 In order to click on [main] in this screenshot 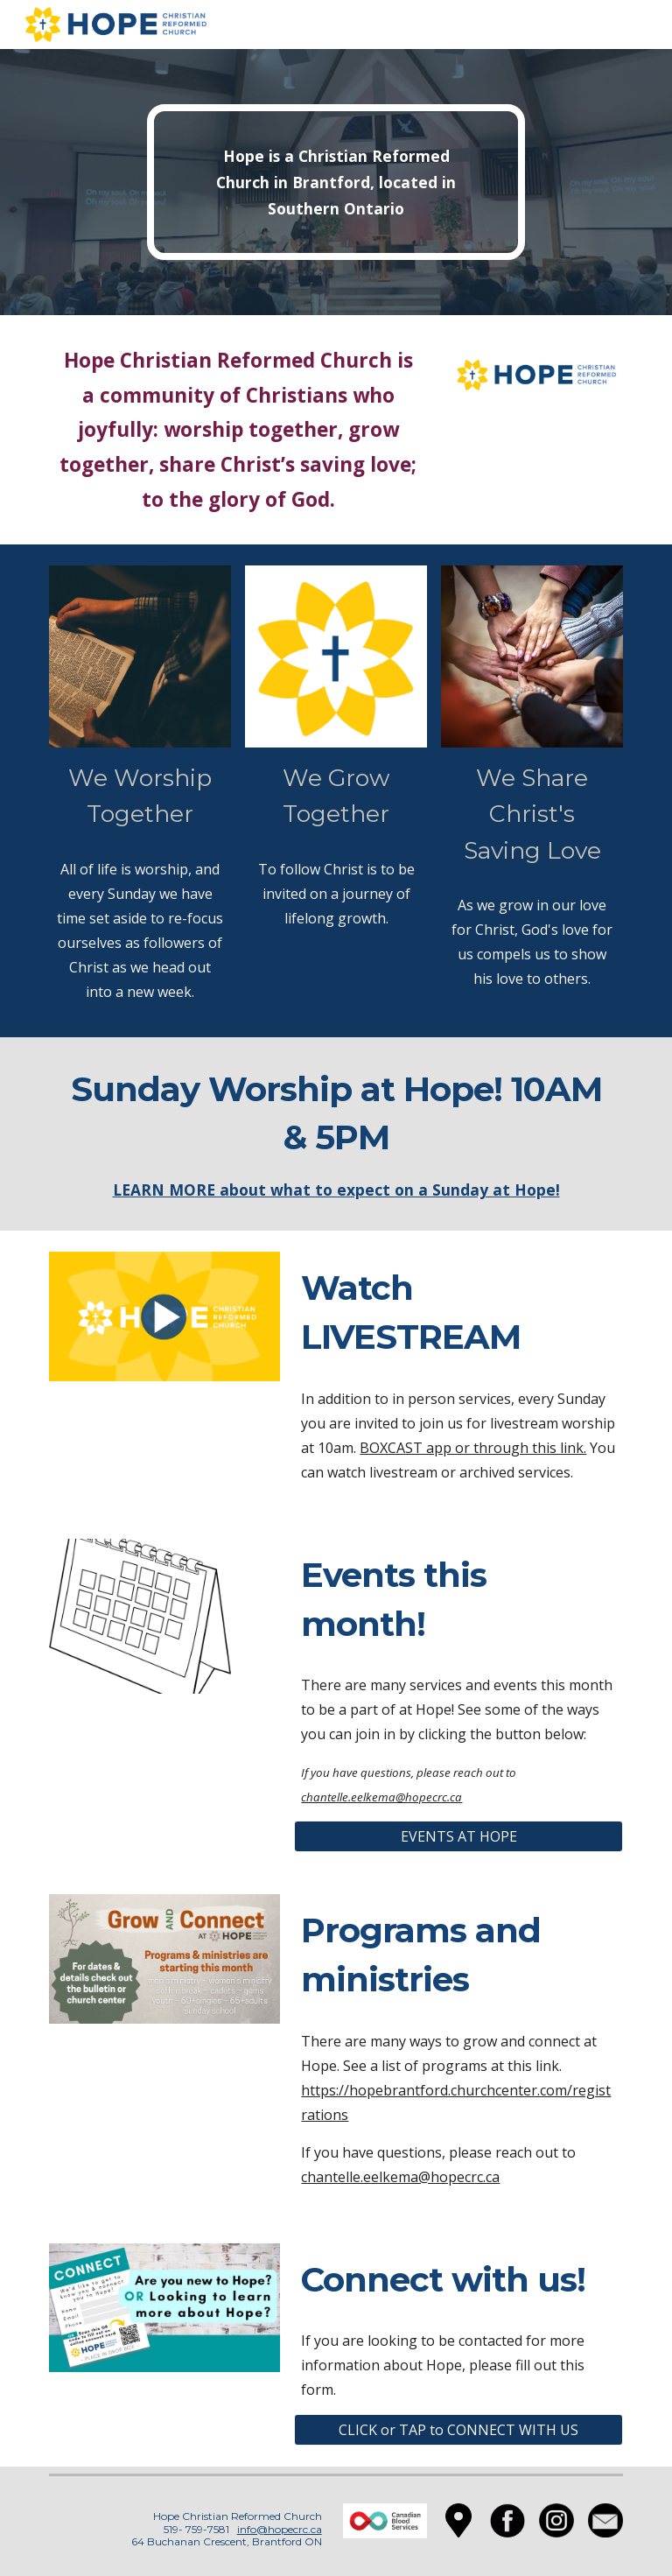, I will do `click(335, 182)`.